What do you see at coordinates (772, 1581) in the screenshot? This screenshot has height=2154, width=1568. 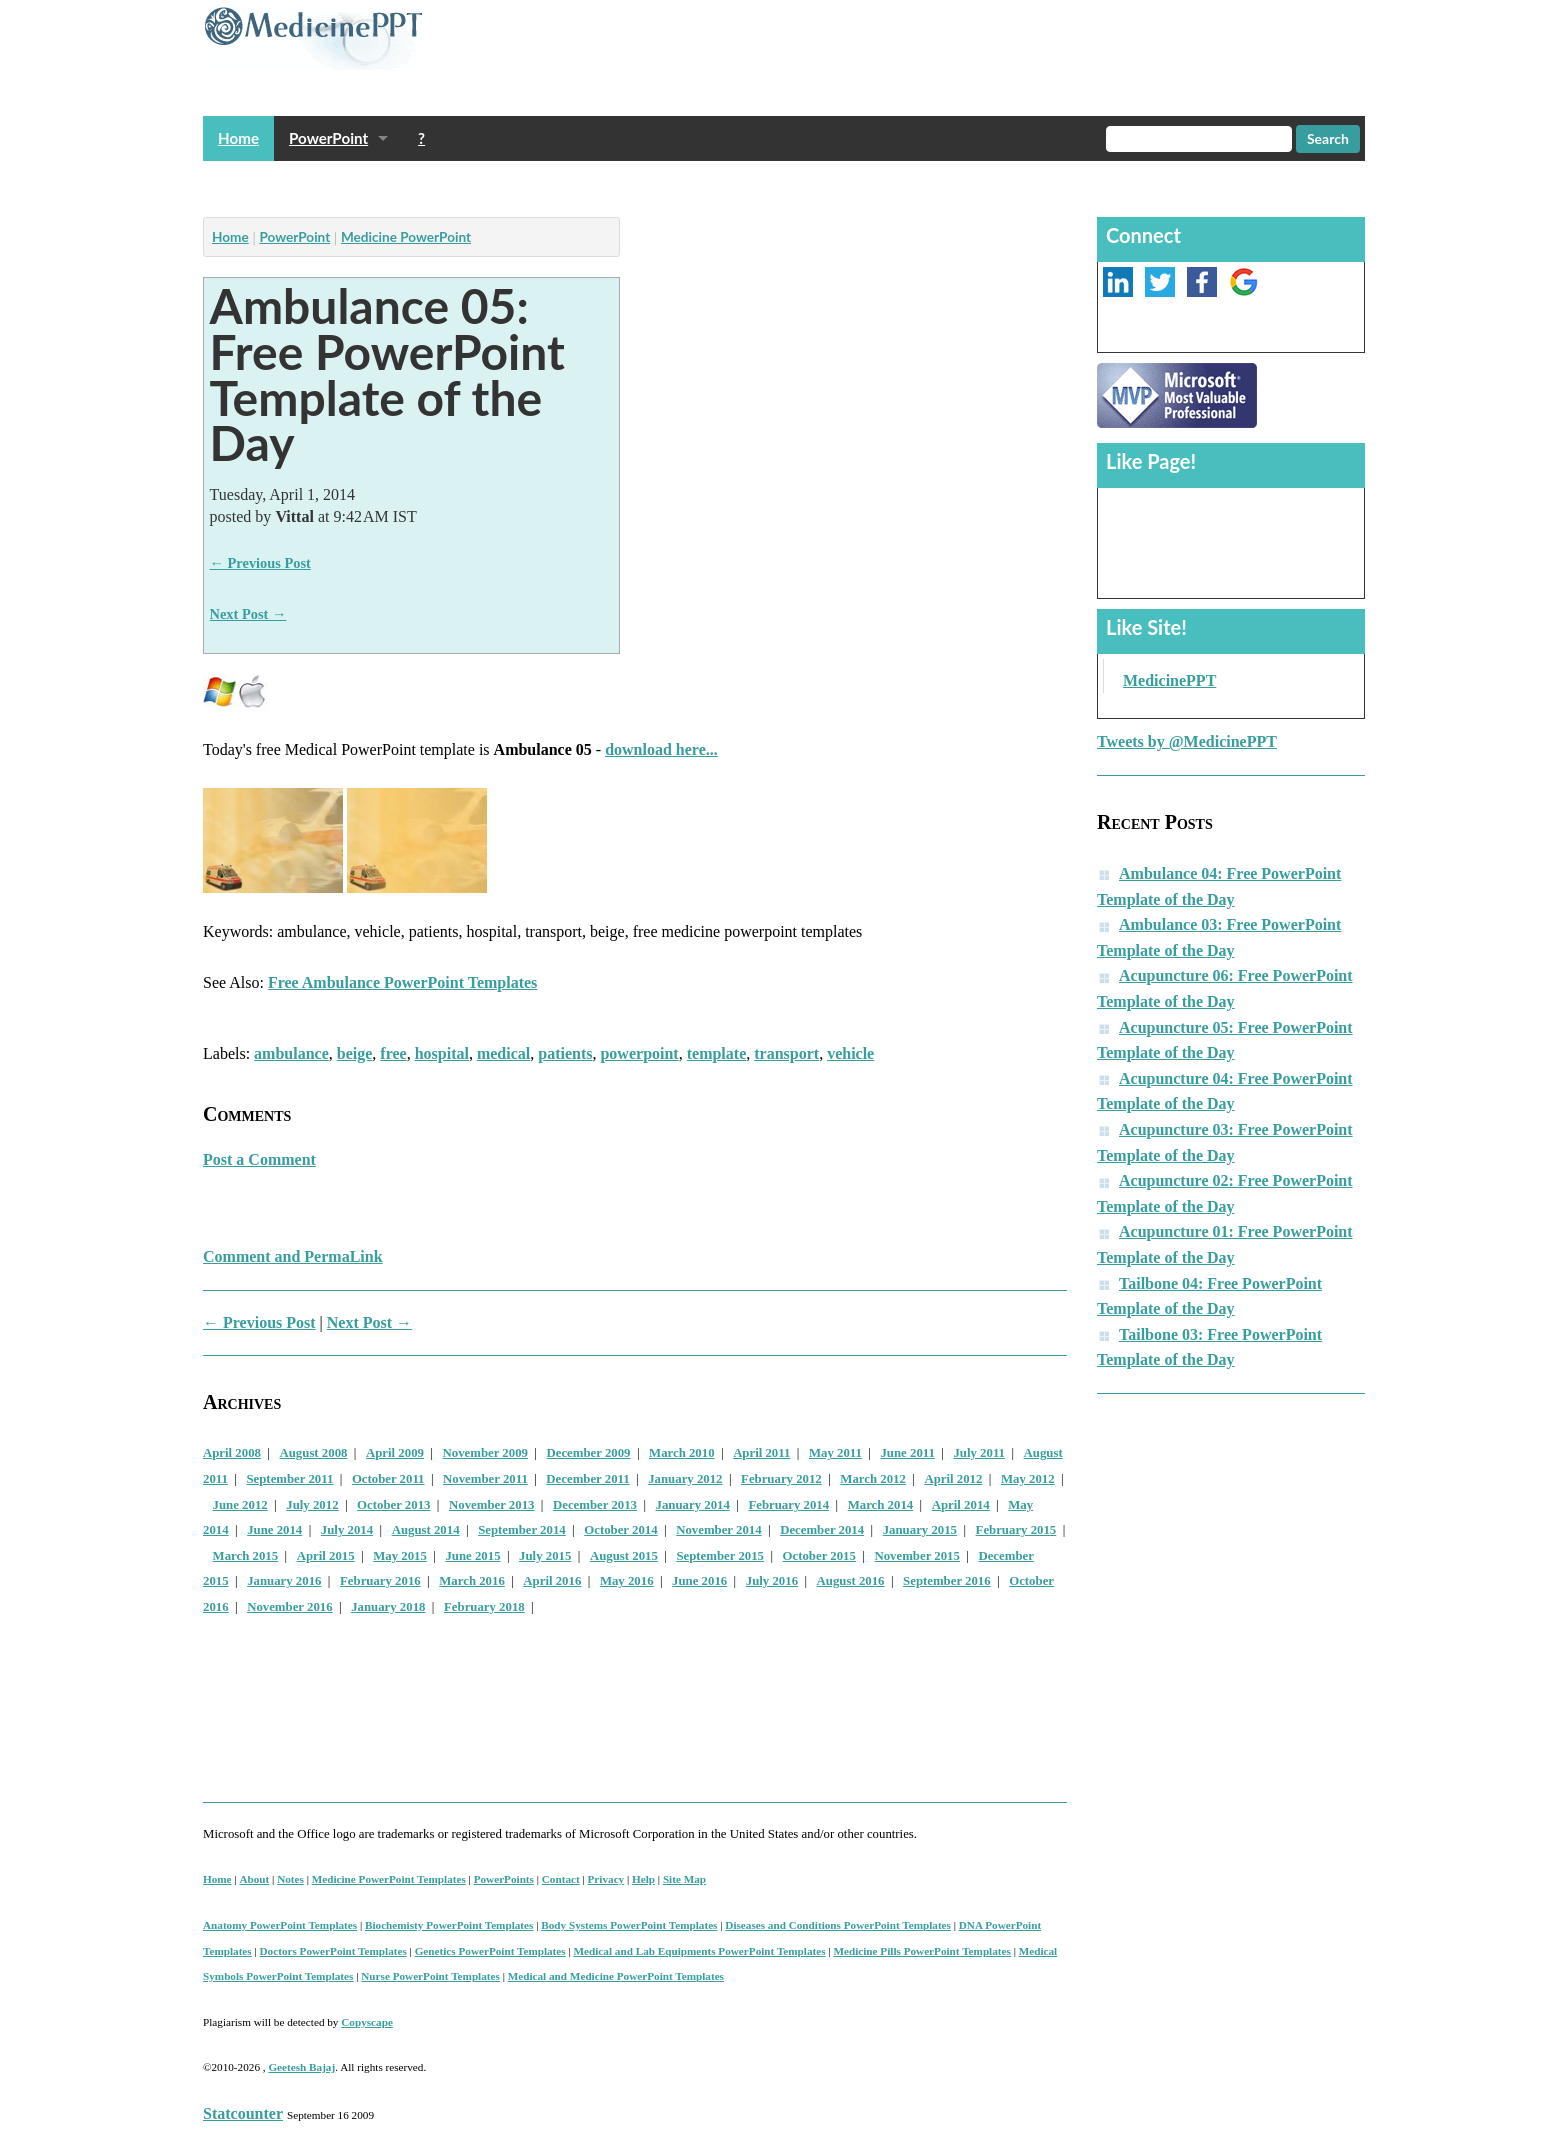 I see `July 2016` at bounding box center [772, 1581].